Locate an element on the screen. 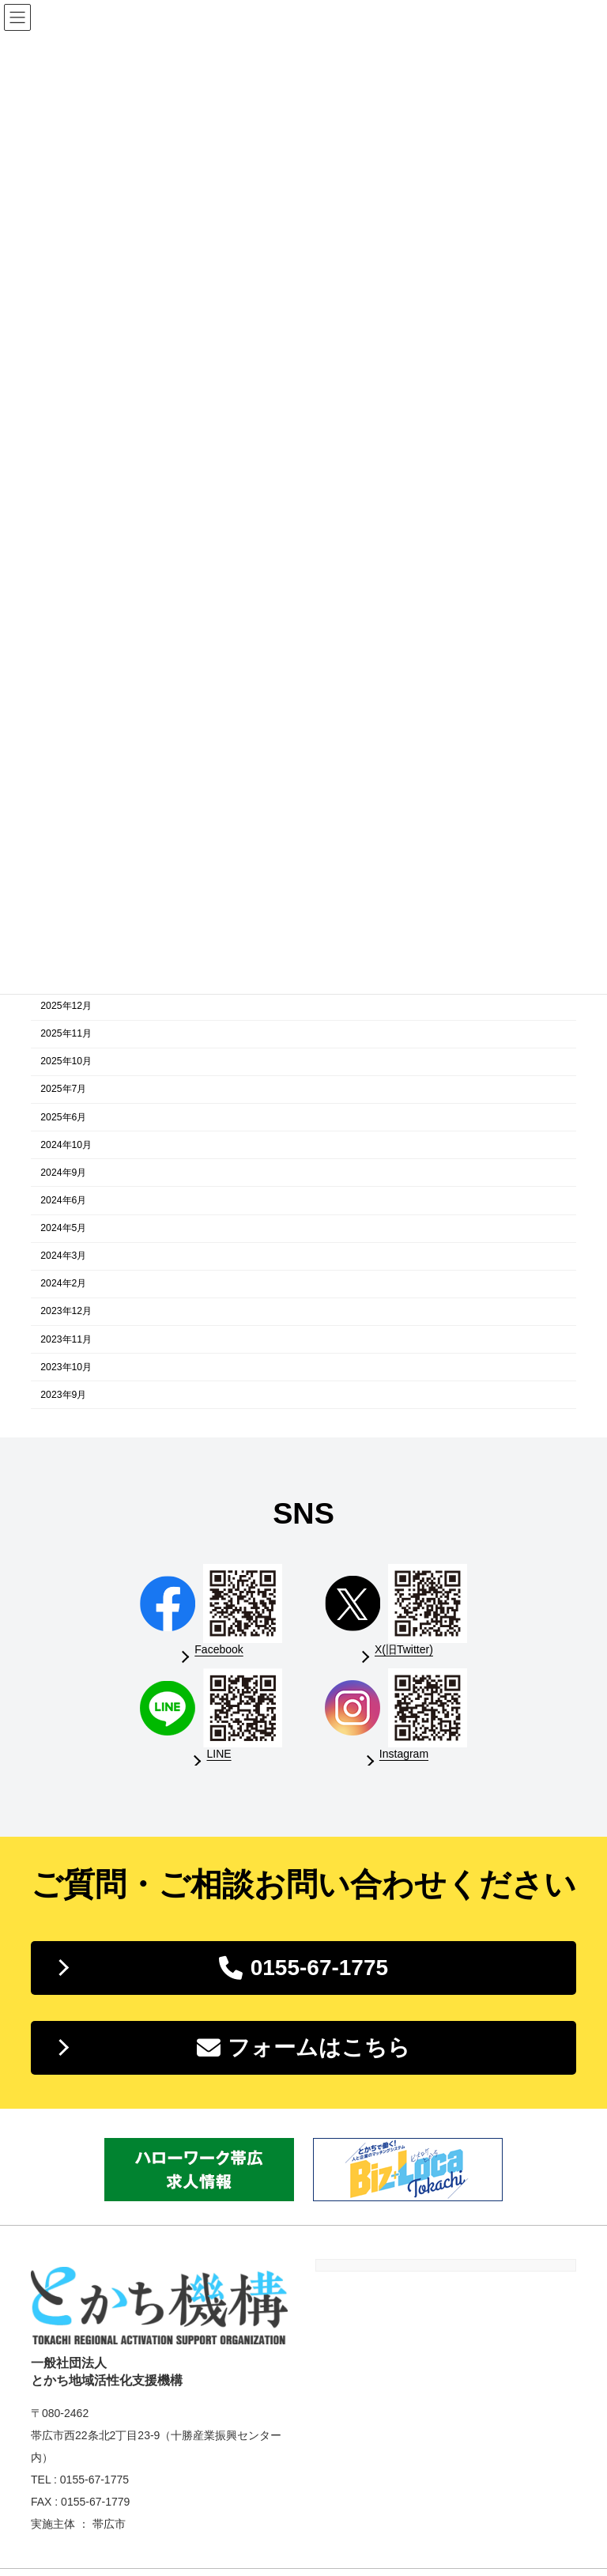 The width and height of the screenshot is (607, 2576). 2023年11月 is located at coordinates (66, 1339).